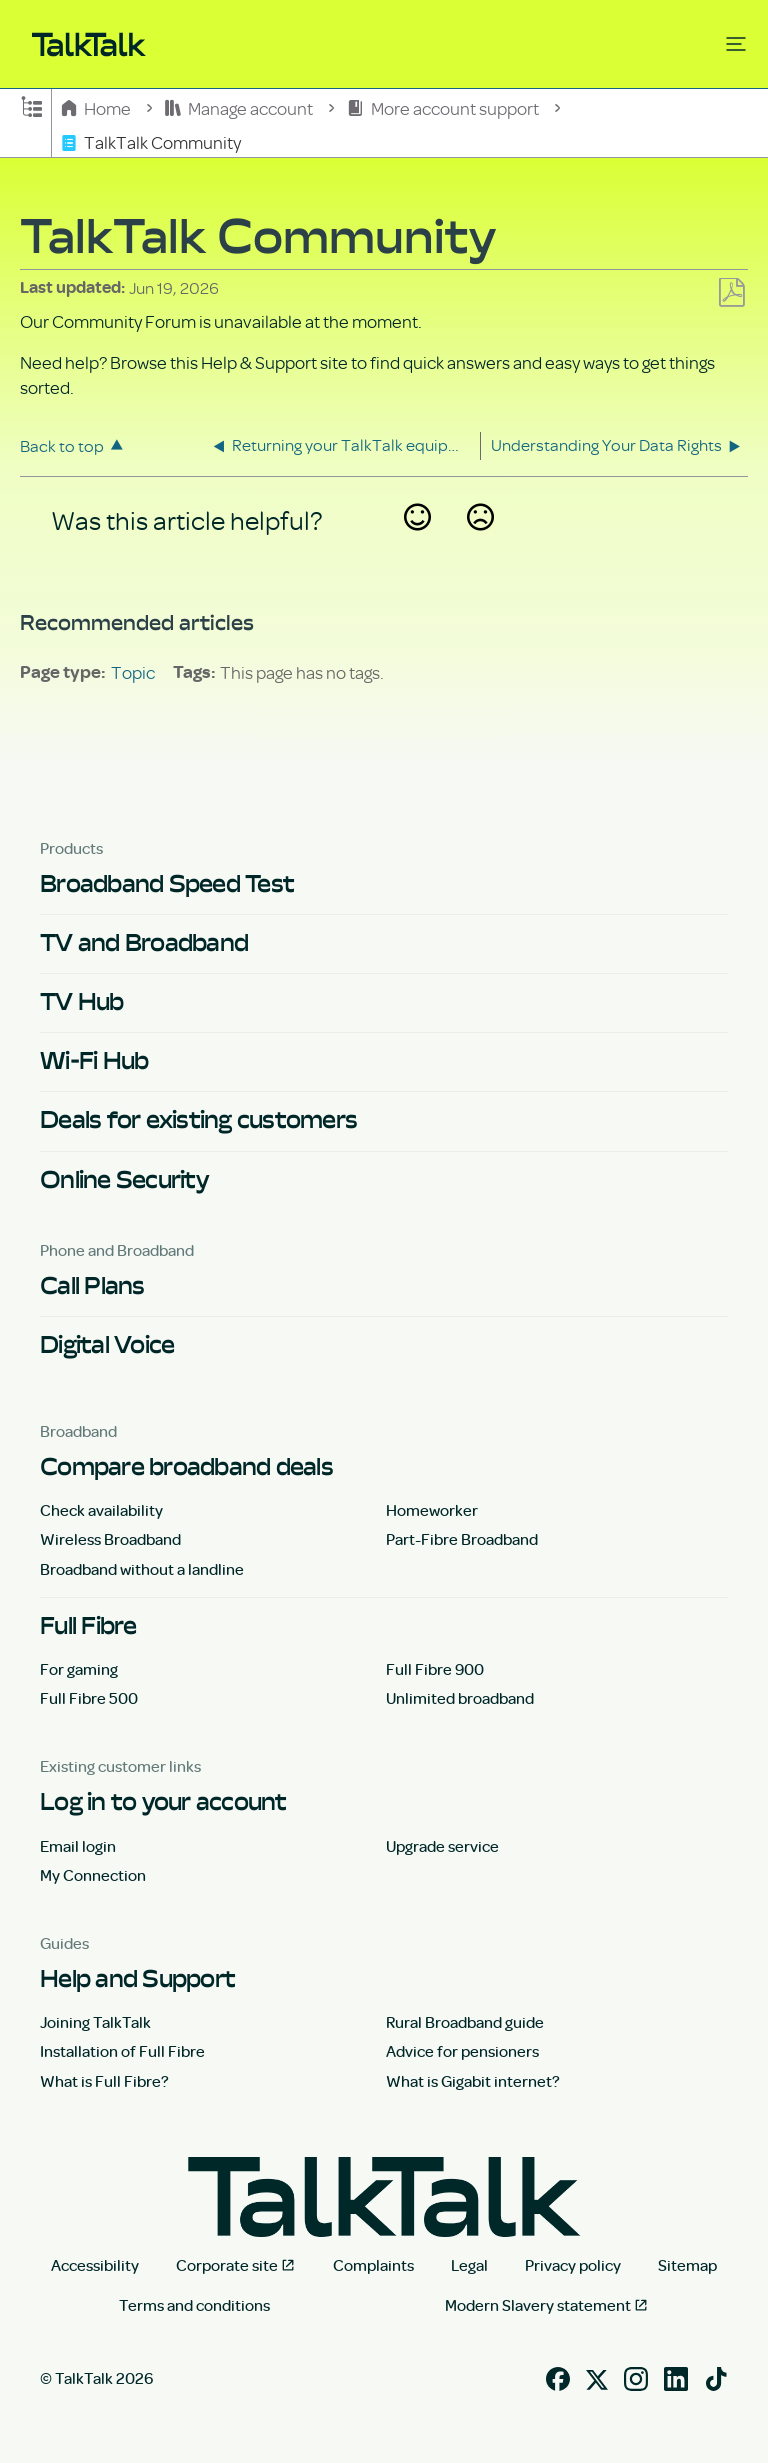  What do you see at coordinates (240, 107) in the screenshot?
I see `Manage account` at bounding box center [240, 107].